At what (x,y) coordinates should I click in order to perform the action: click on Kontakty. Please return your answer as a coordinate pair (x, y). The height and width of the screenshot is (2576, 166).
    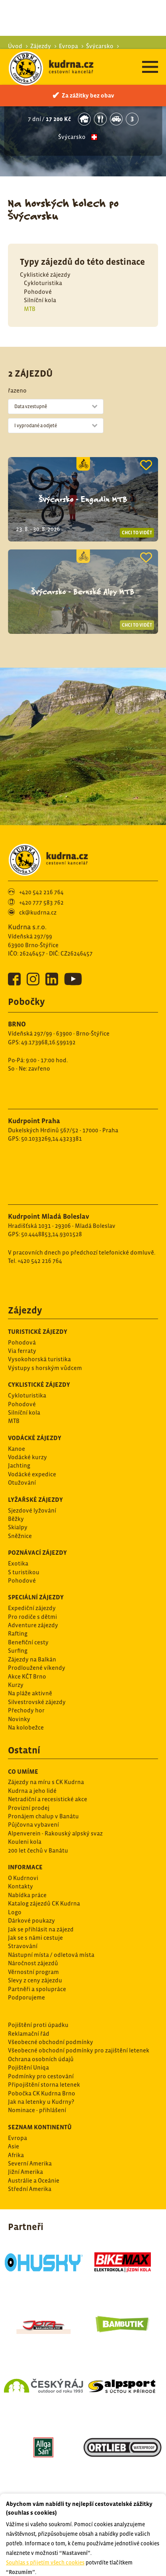
    Looking at the image, I should click on (20, 1877).